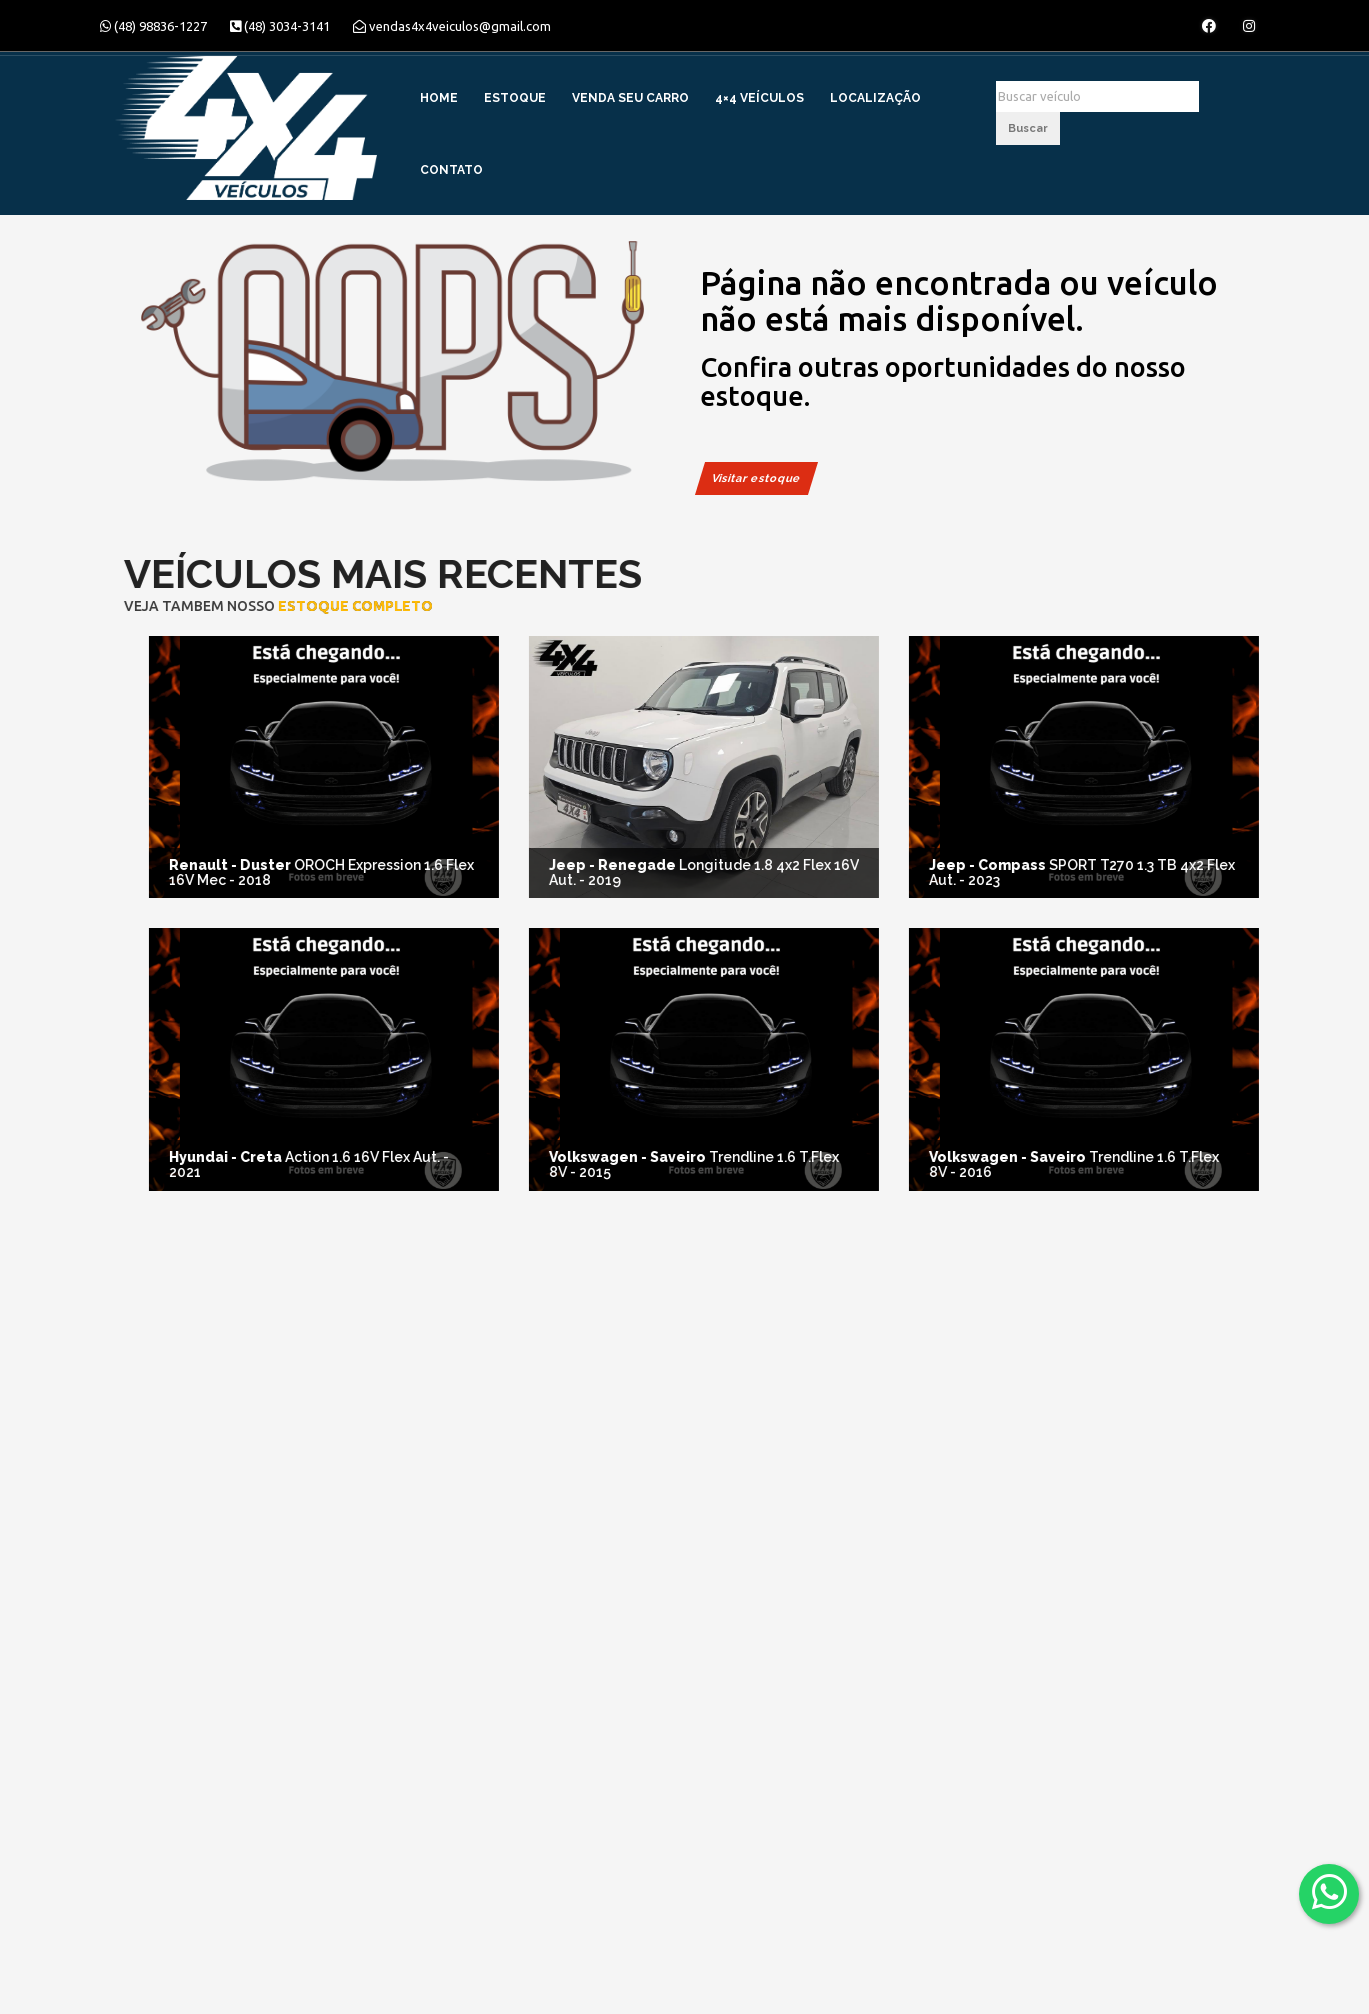 The height and width of the screenshot is (2014, 1369). I want to click on [Abrir o Instagram], so click(1249, 26).